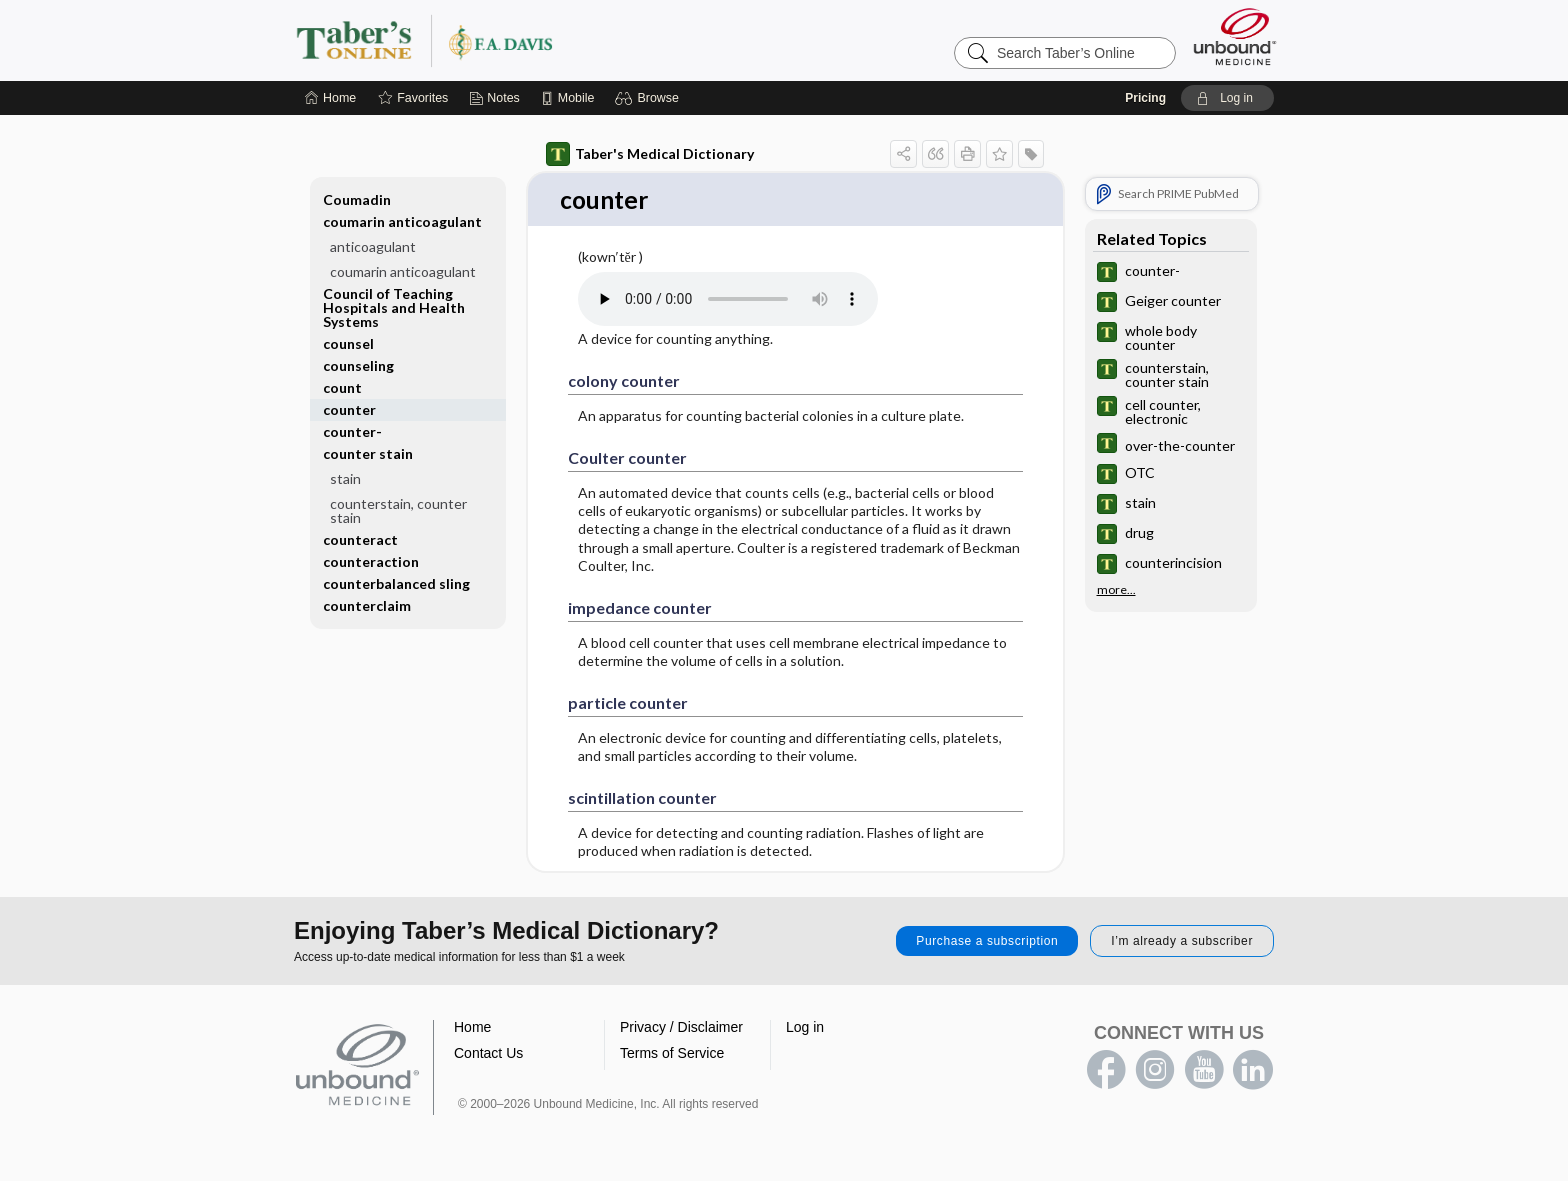 The width and height of the screenshot is (1568, 1181). I want to click on Purchase a subscription, so click(987, 942).